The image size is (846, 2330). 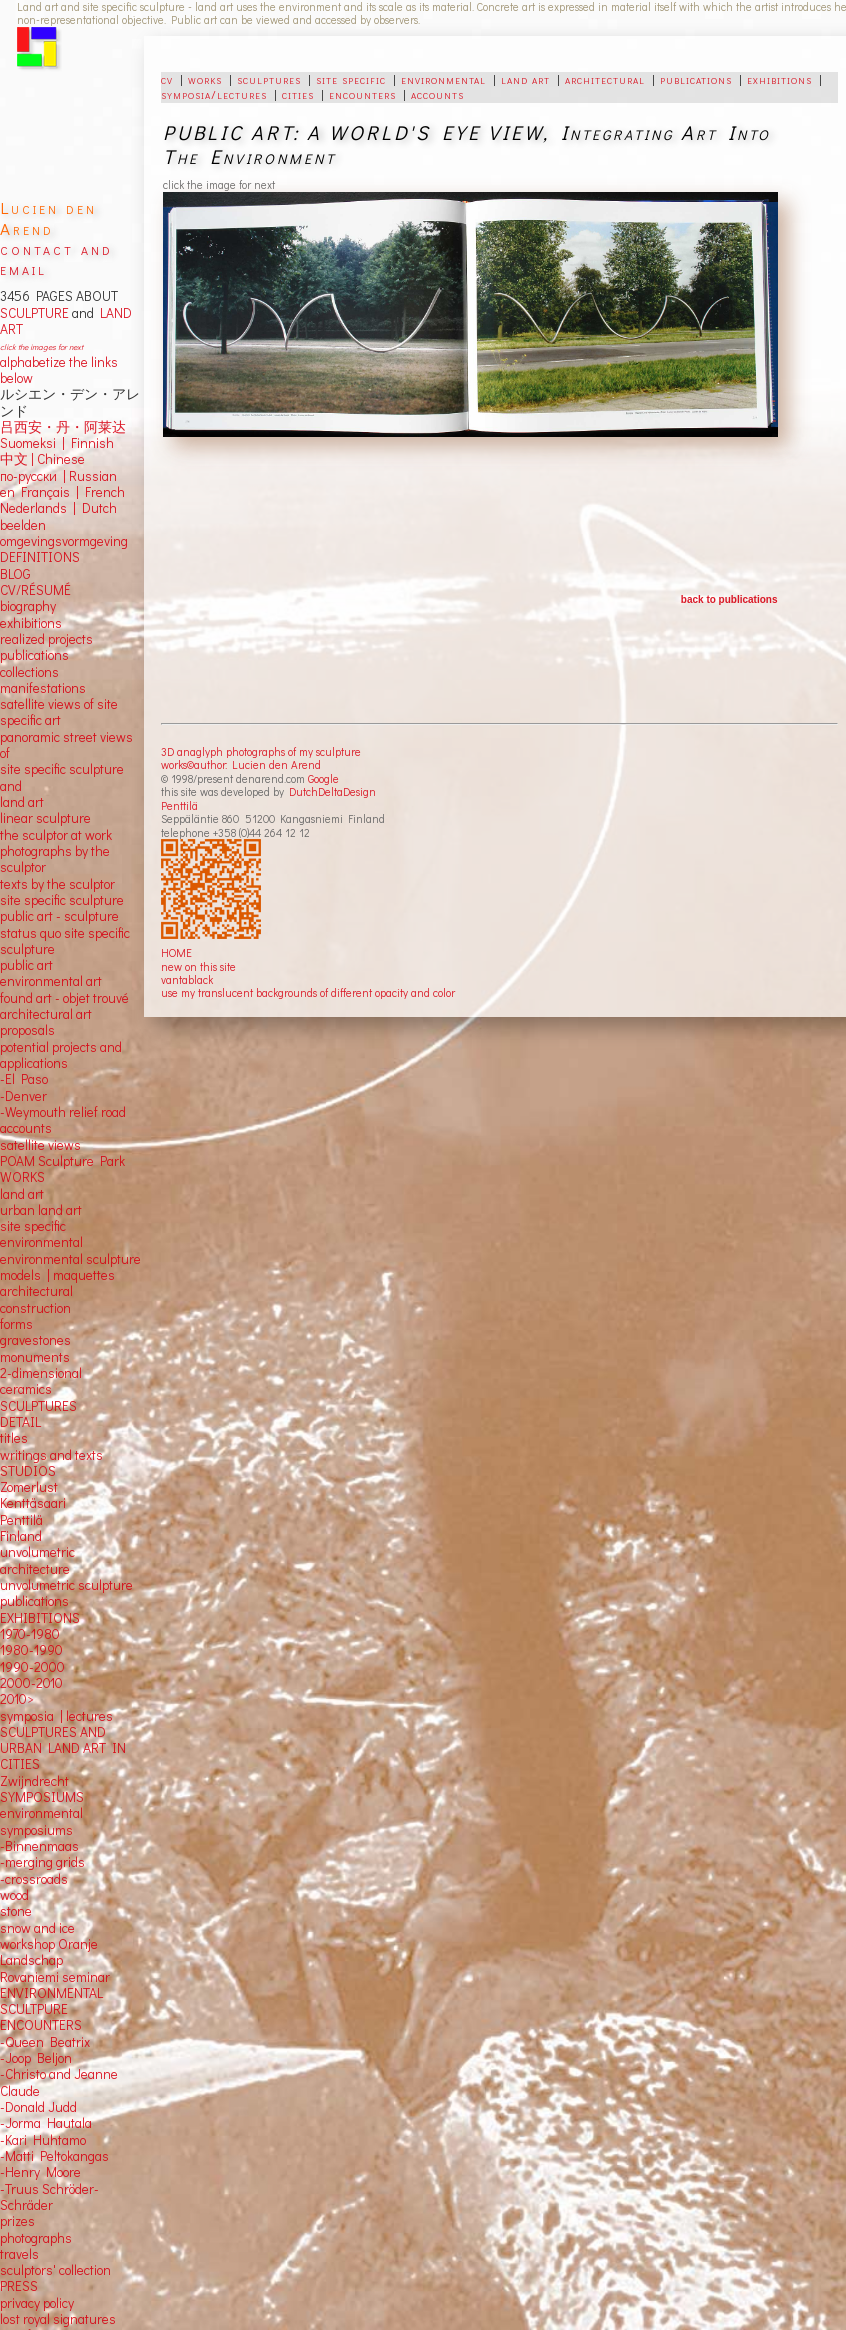 I want to click on alphabetize the links below, so click(x=59, y=370).